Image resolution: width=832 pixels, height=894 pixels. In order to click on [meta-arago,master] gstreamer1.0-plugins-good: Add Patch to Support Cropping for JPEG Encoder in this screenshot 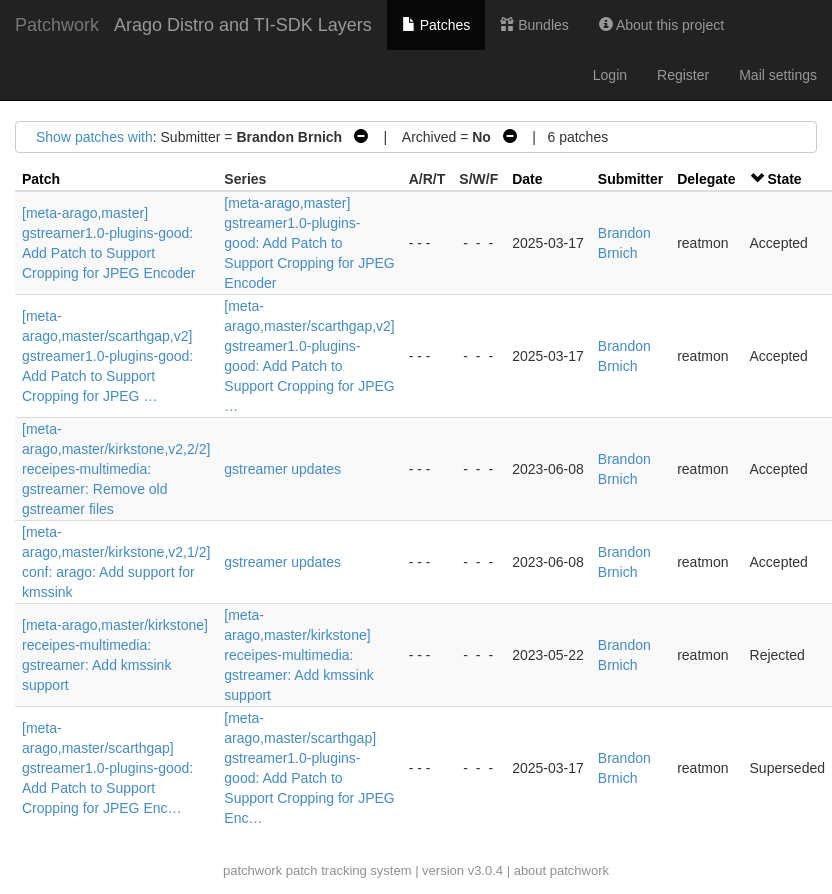, I will do `click(309, 243)`.